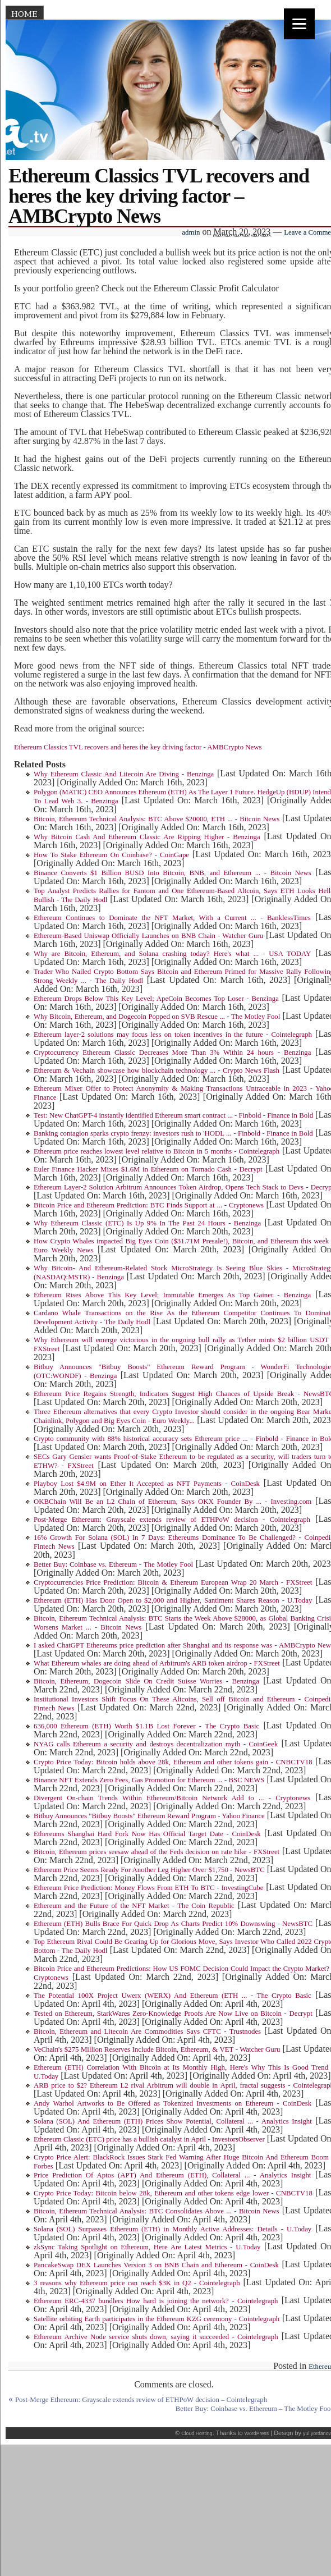 This screenshot has width=331, height=2576. What do you see at coordinates (172, 1519) in the screenshot?
I see `Post-Merge Ethereum: Grayscale extends review of ETHPoW decision - Cointelegraph` at bounding box center [172, 1519].